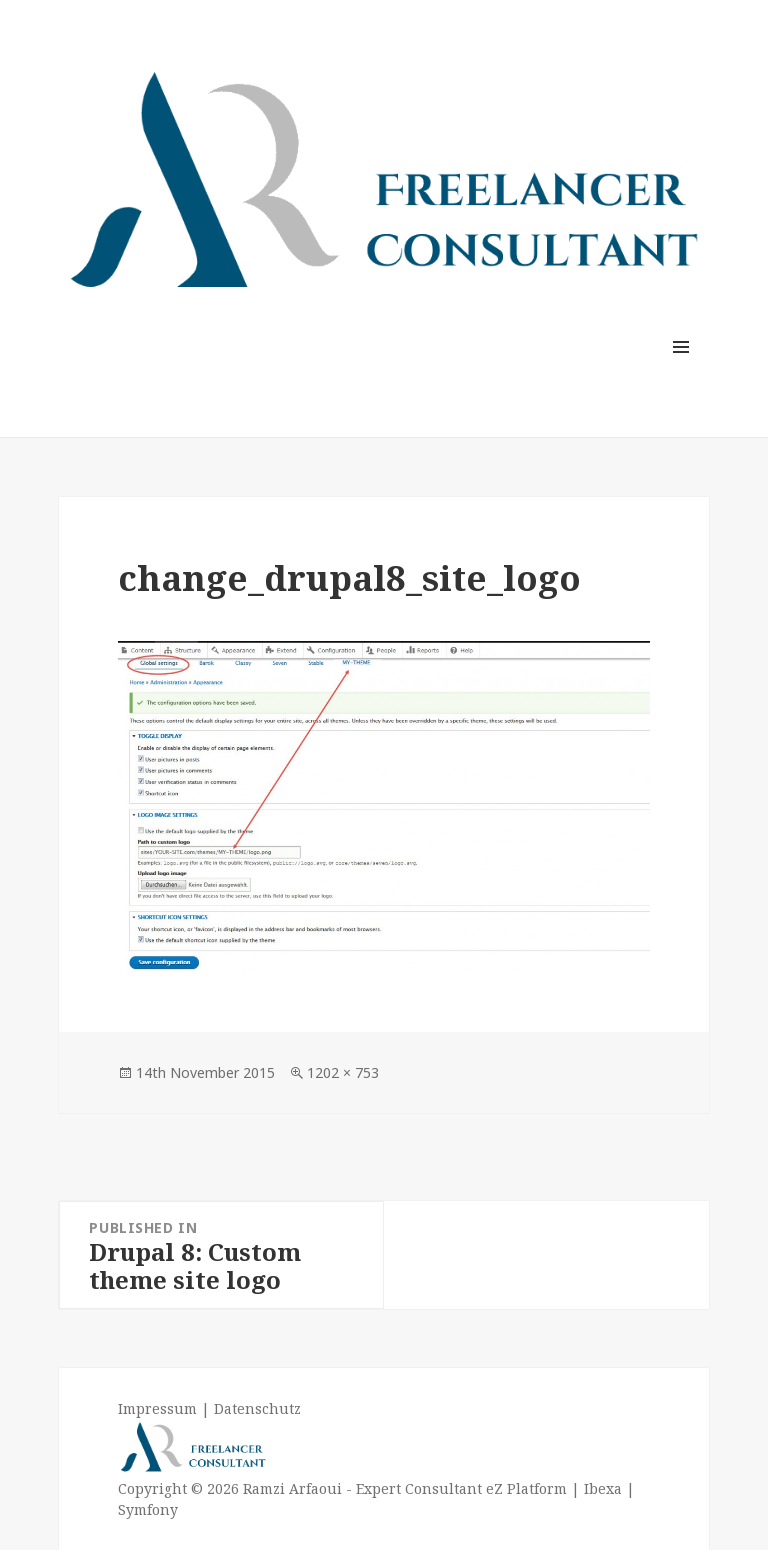  Describe the element at coordinates (257, 1408) in the screenshot. I see `Datenschutz` at that location.